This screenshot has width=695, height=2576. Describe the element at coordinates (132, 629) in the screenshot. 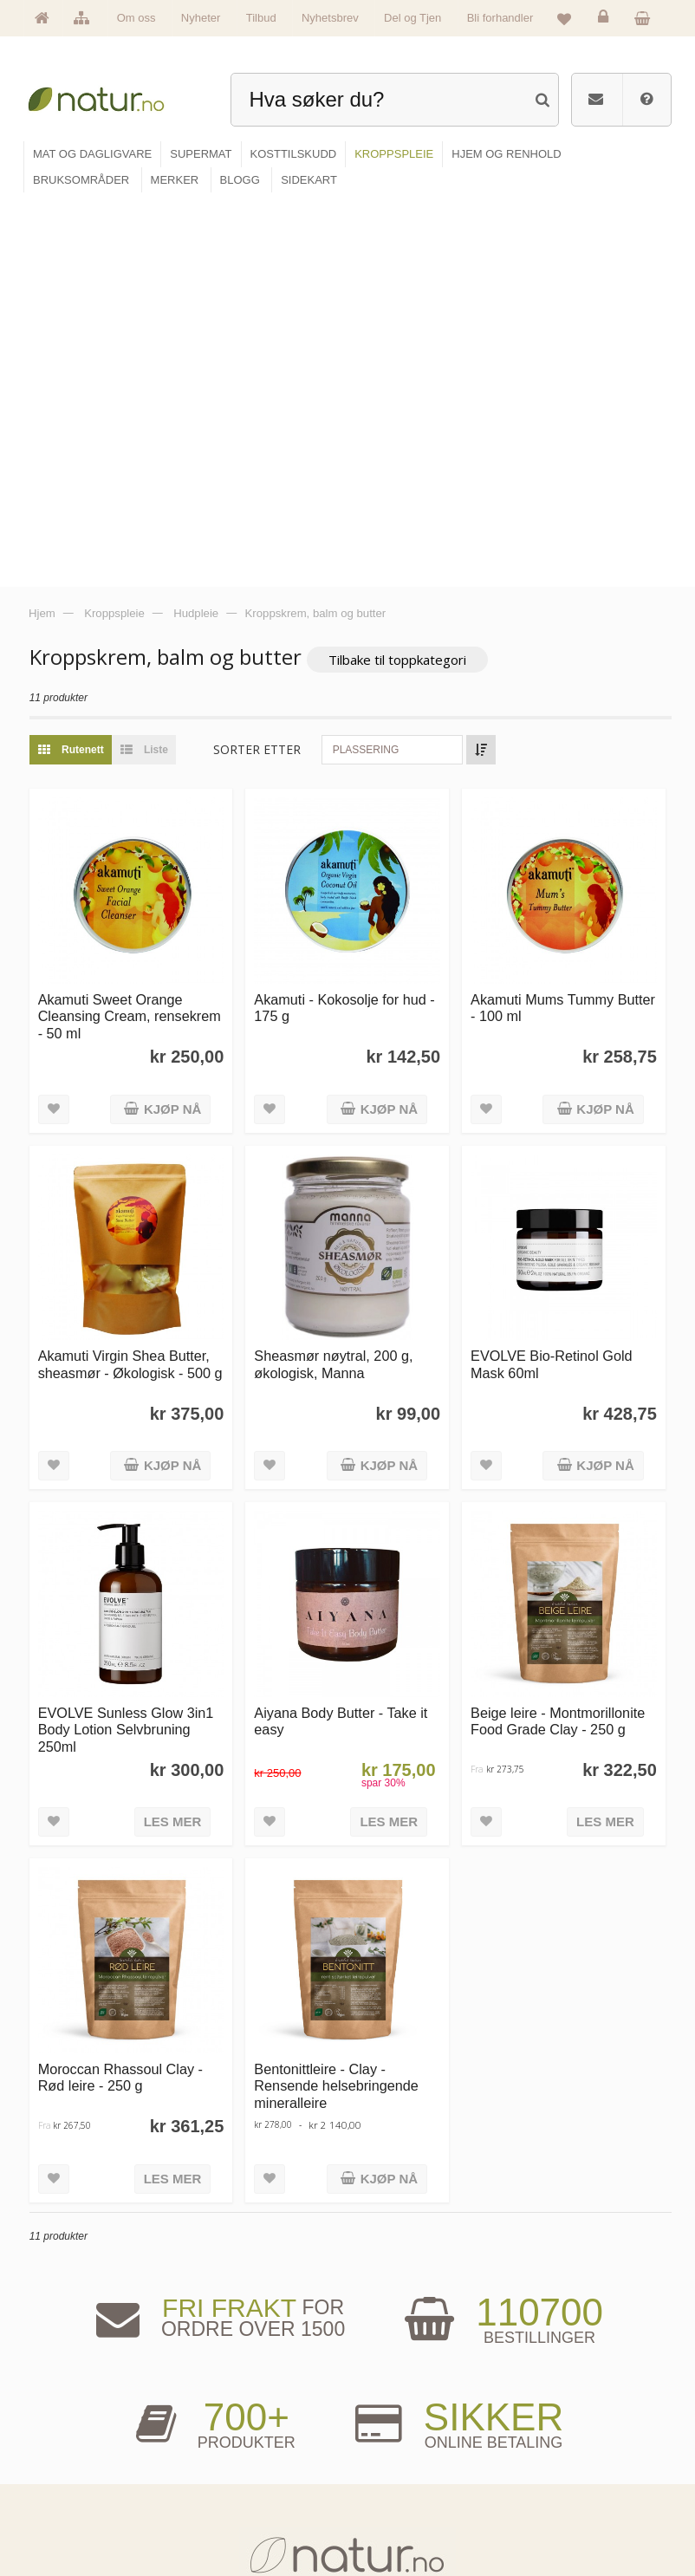

I see `Akamuti Sweet Orange Cleansing Cream, rensekrem - 50 ml` at that location.